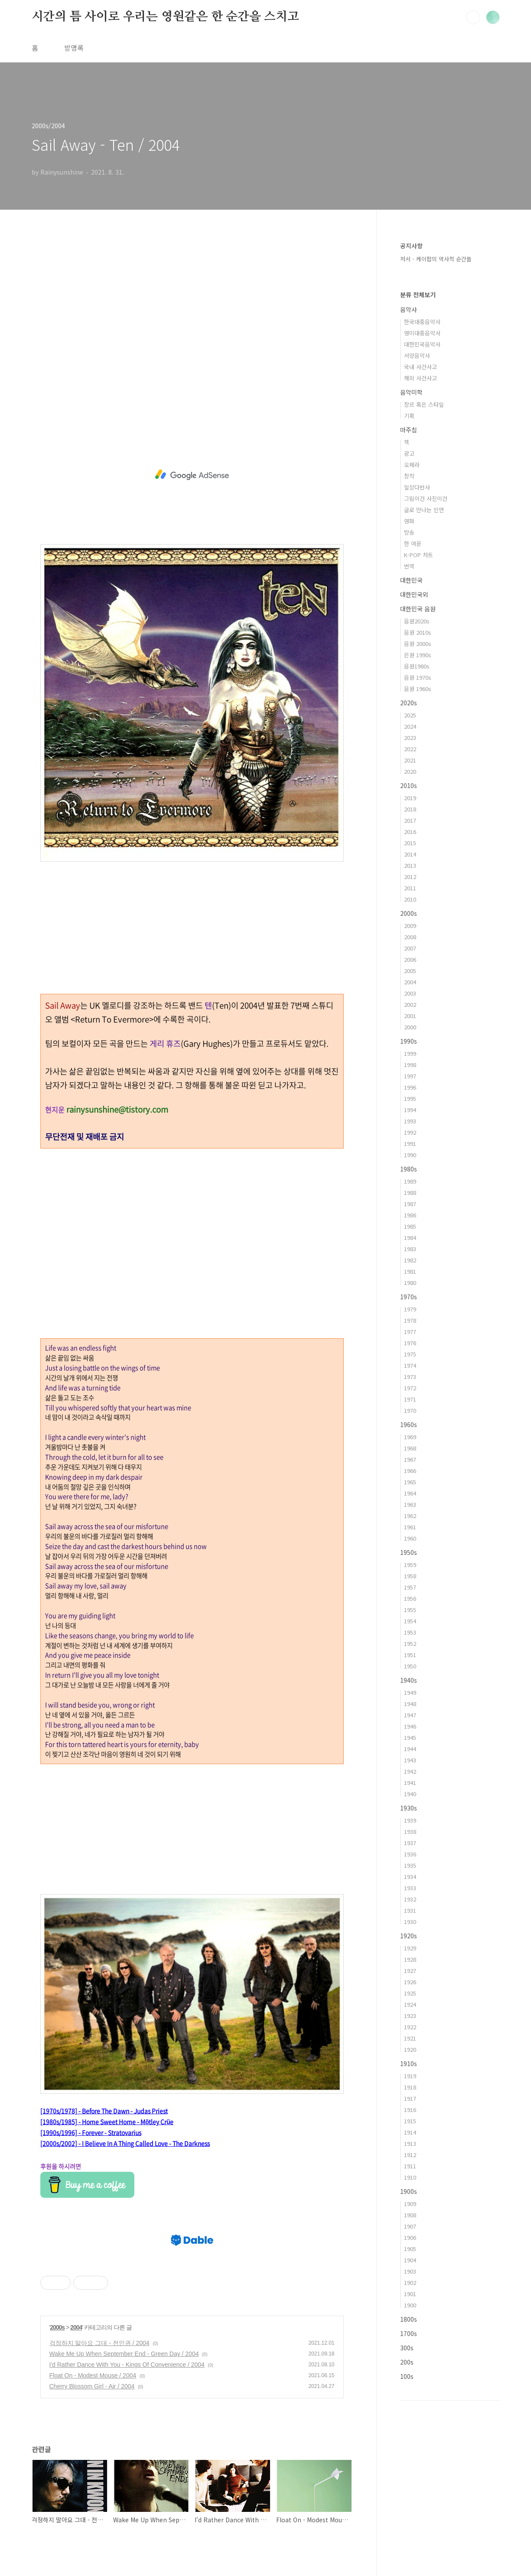 The width and height of the screenshot is (531, 2576). Describe the element at coordinates (414, 594) in the screenshot. I see `대한민국외` at that location.